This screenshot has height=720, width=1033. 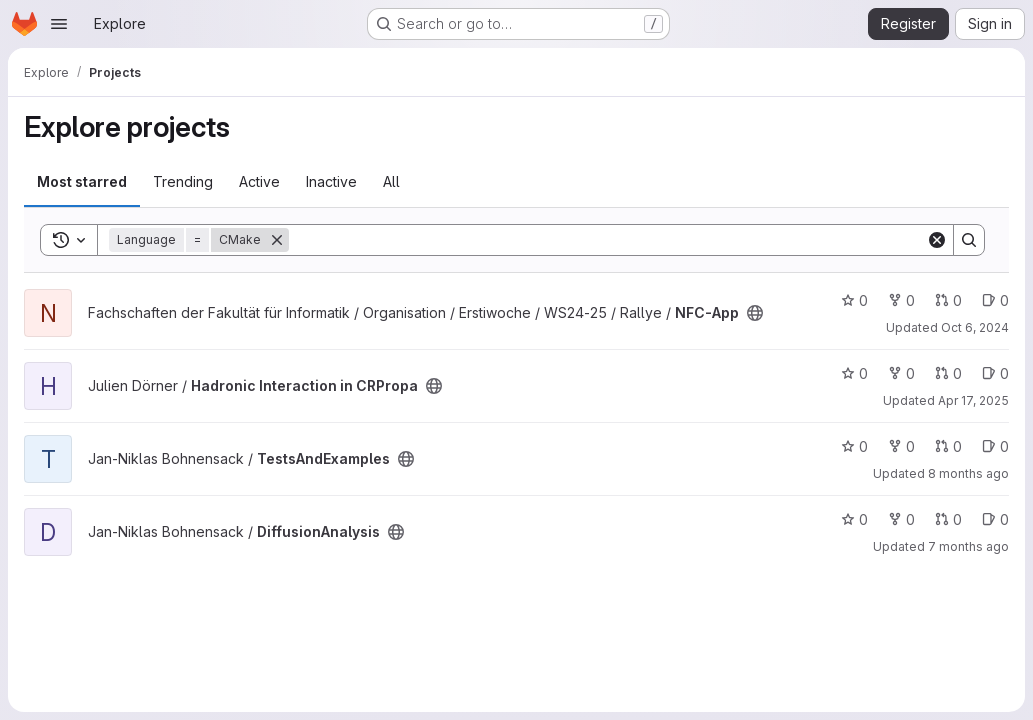 What do you see at coordinates (331, 181) in the screenshot?
I see `Inactive [tab]` at bounding box center [331, 181].